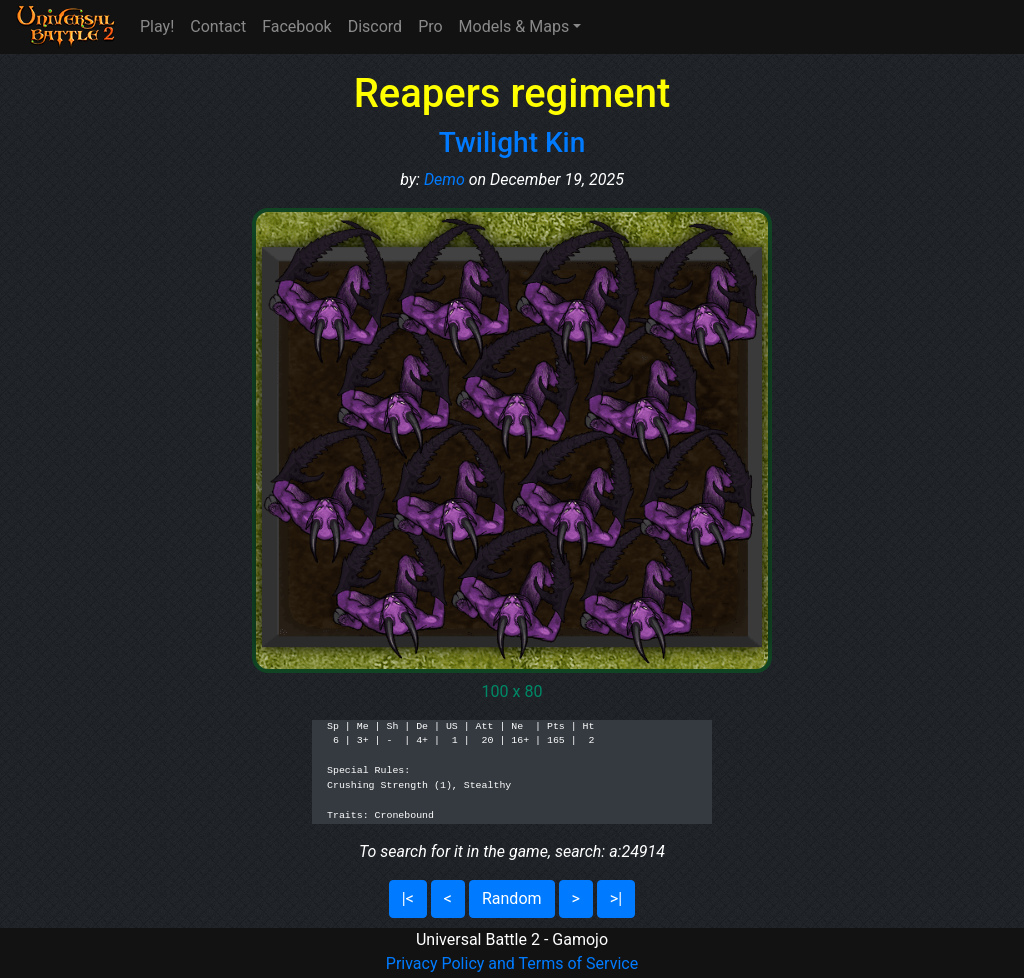  What do you see at coordinates (512, 963) in the screenshot?
I see `Privacy Policy and Terms of Service` at bounding box center [512, 963].